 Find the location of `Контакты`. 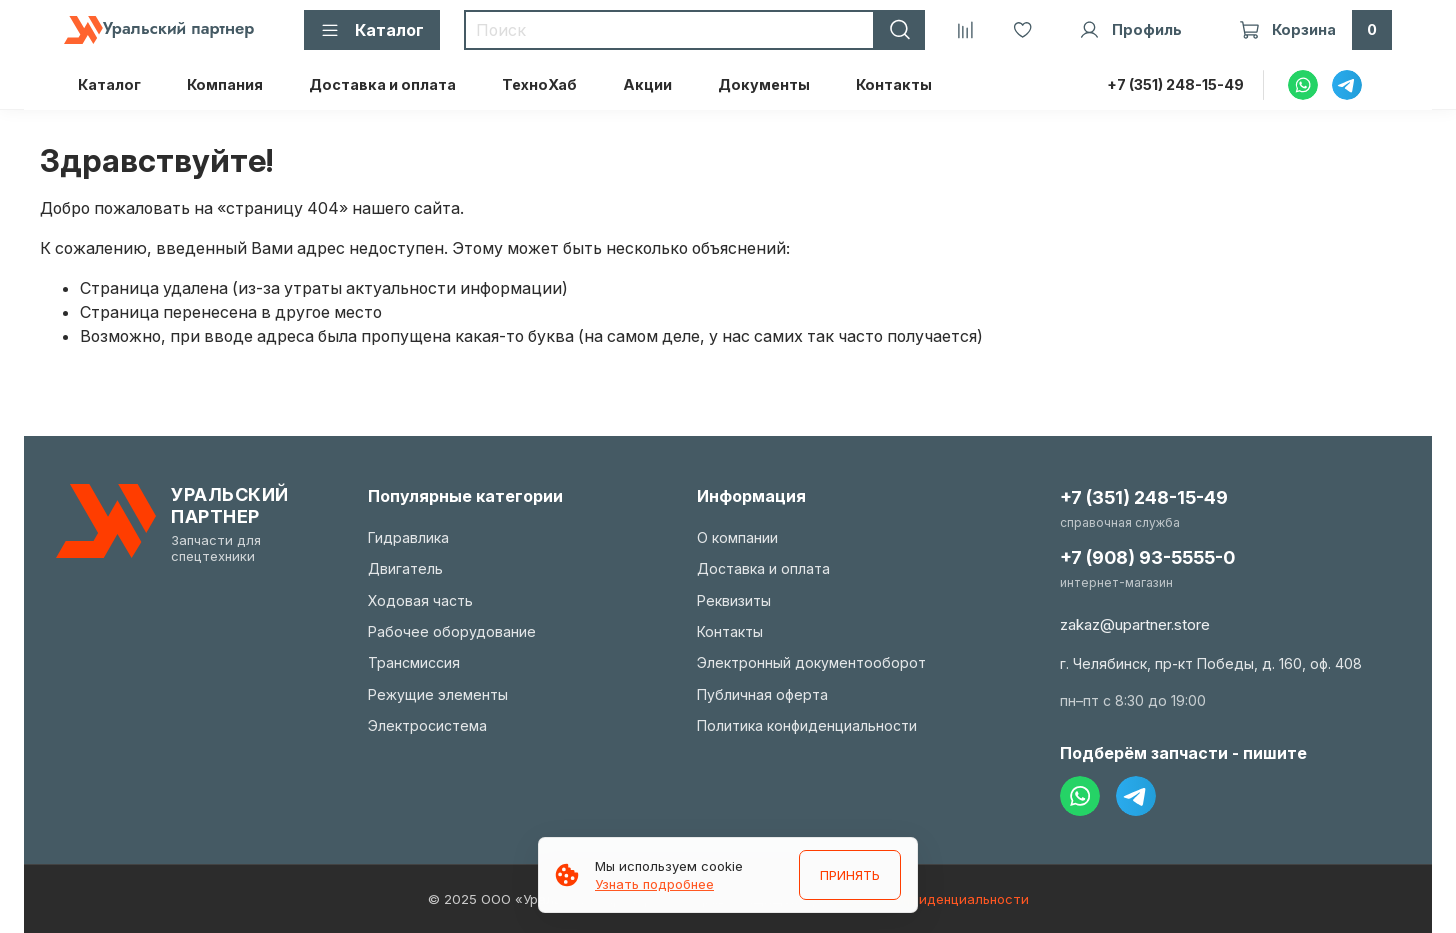

Контакты is located at coordinates (894, 84).